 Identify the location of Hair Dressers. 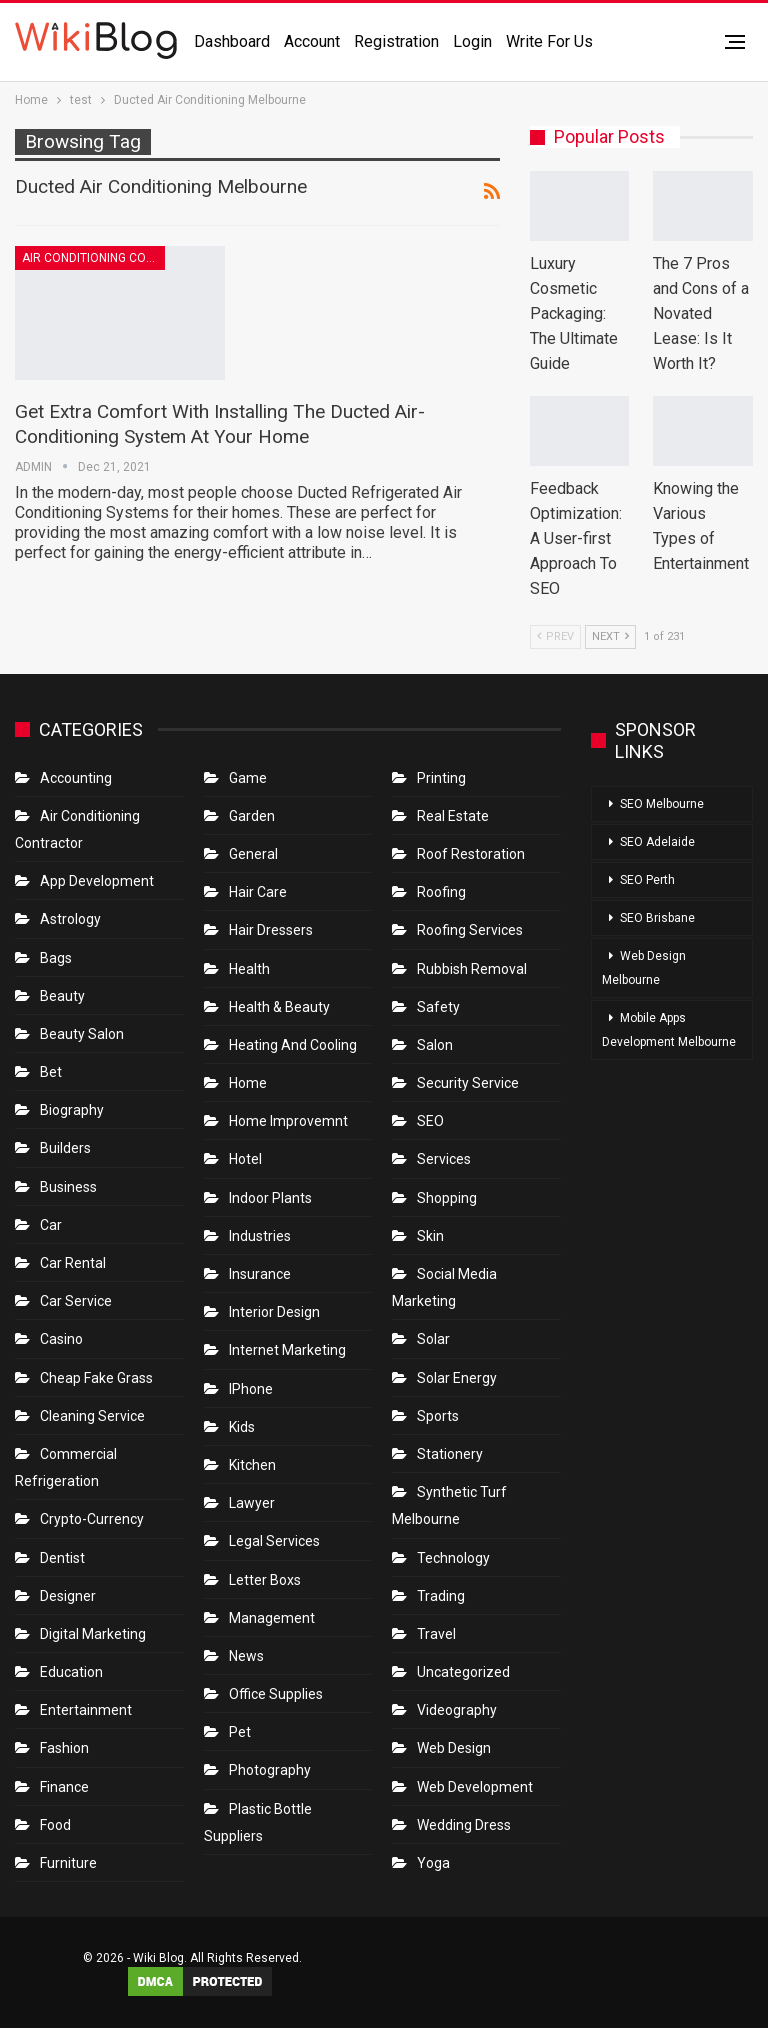
(271, 930).